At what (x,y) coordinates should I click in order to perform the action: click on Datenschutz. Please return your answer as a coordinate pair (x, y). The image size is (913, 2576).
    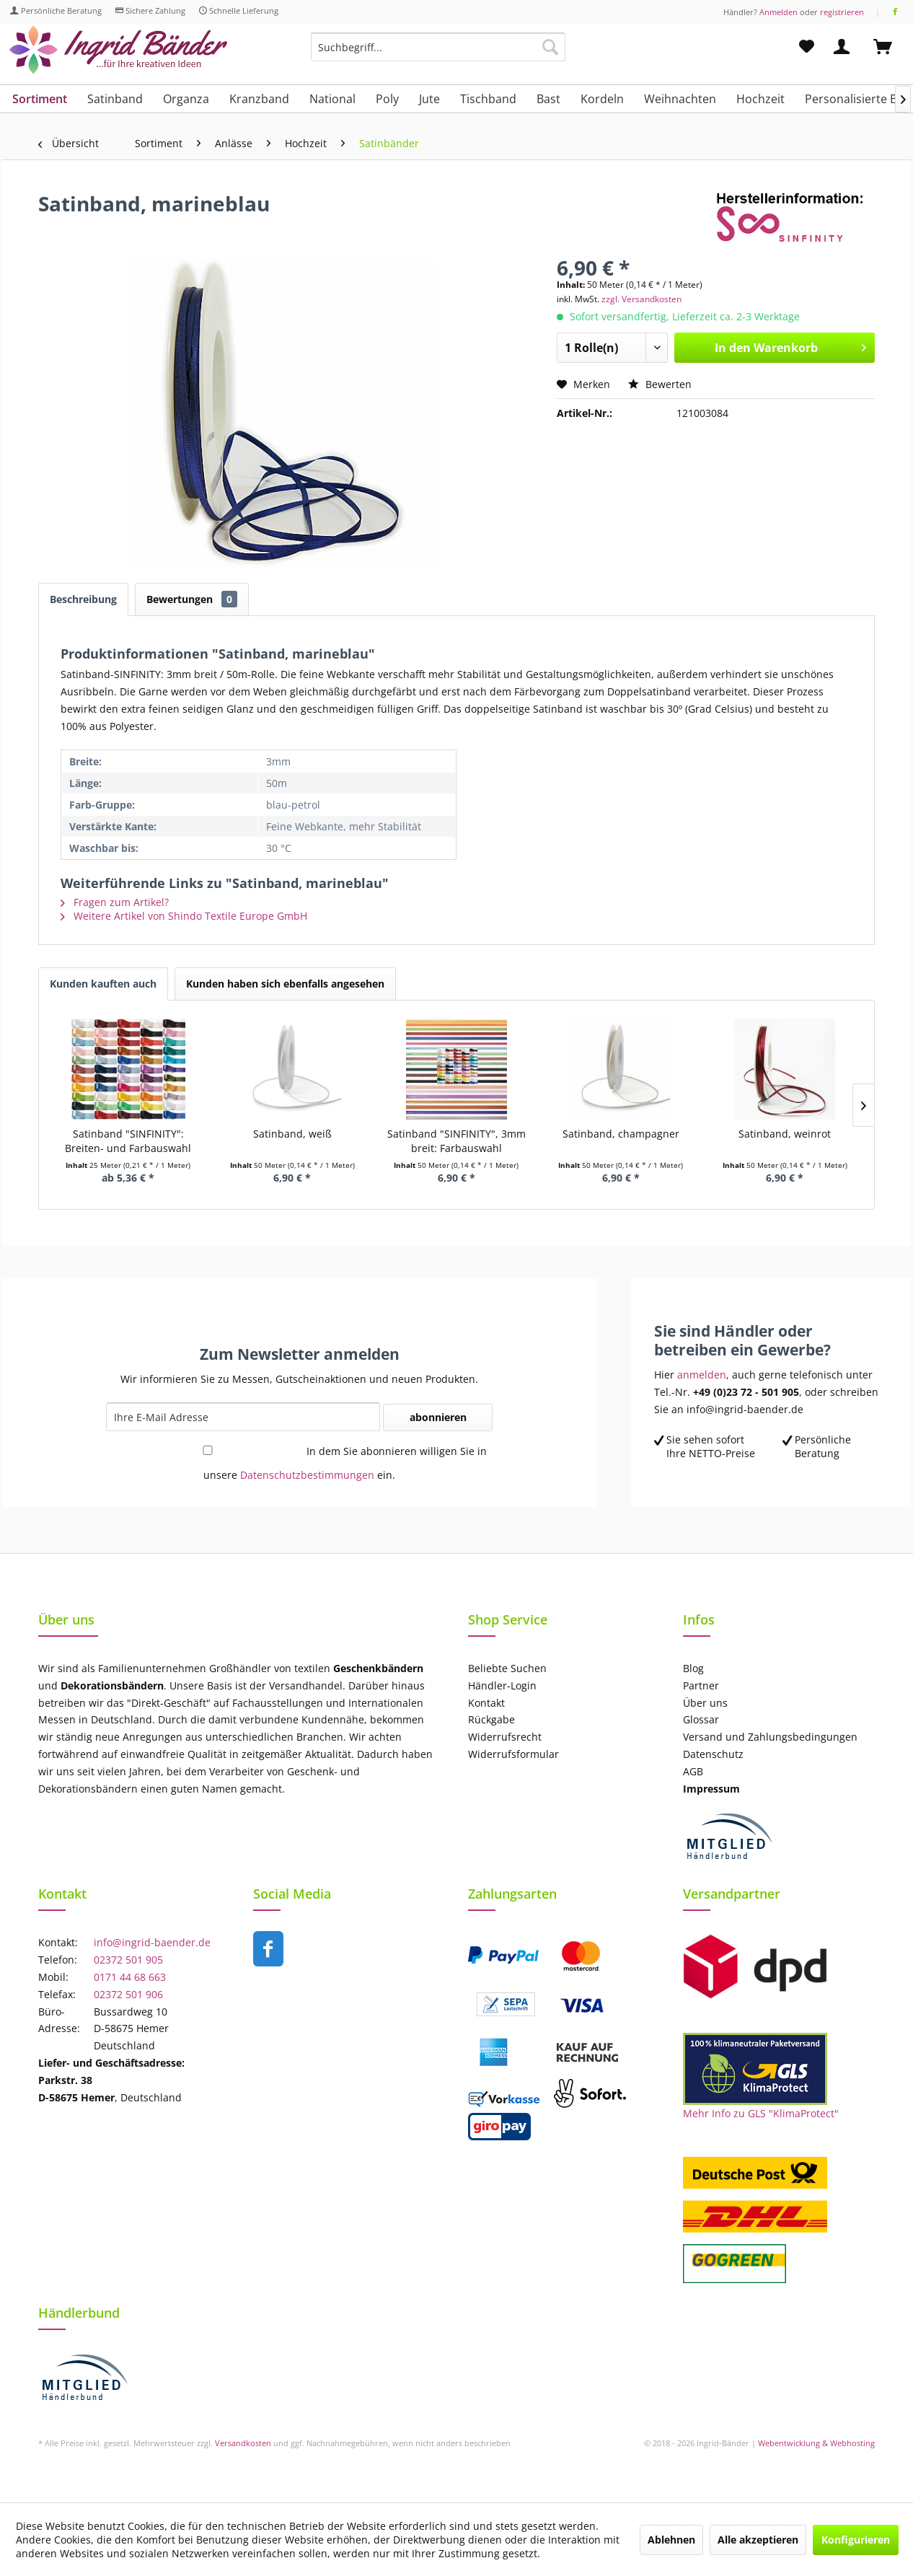
    Looking at the image, I should click on (713, 1754).